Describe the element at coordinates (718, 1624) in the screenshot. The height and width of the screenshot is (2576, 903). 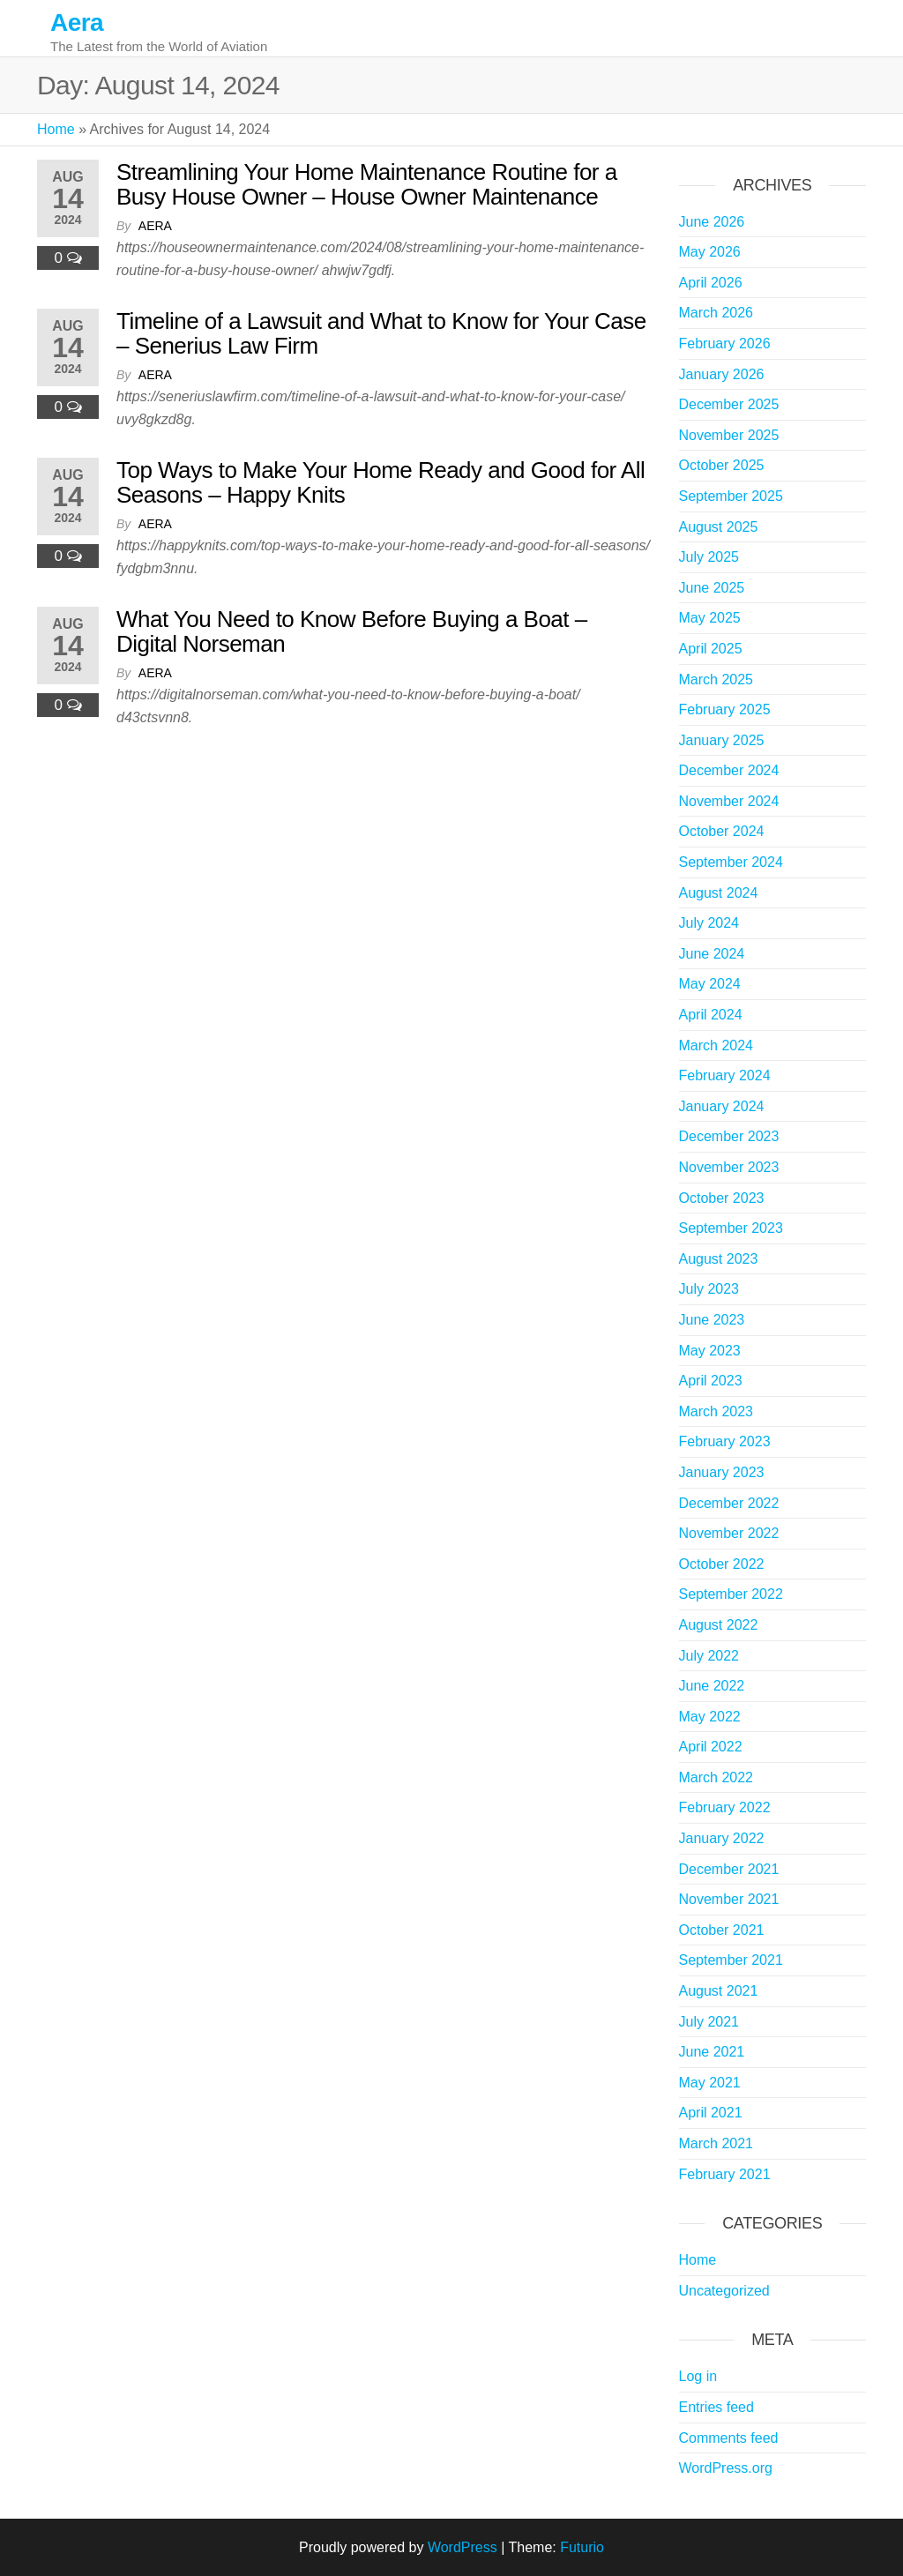
I see `August 2022` at that location.